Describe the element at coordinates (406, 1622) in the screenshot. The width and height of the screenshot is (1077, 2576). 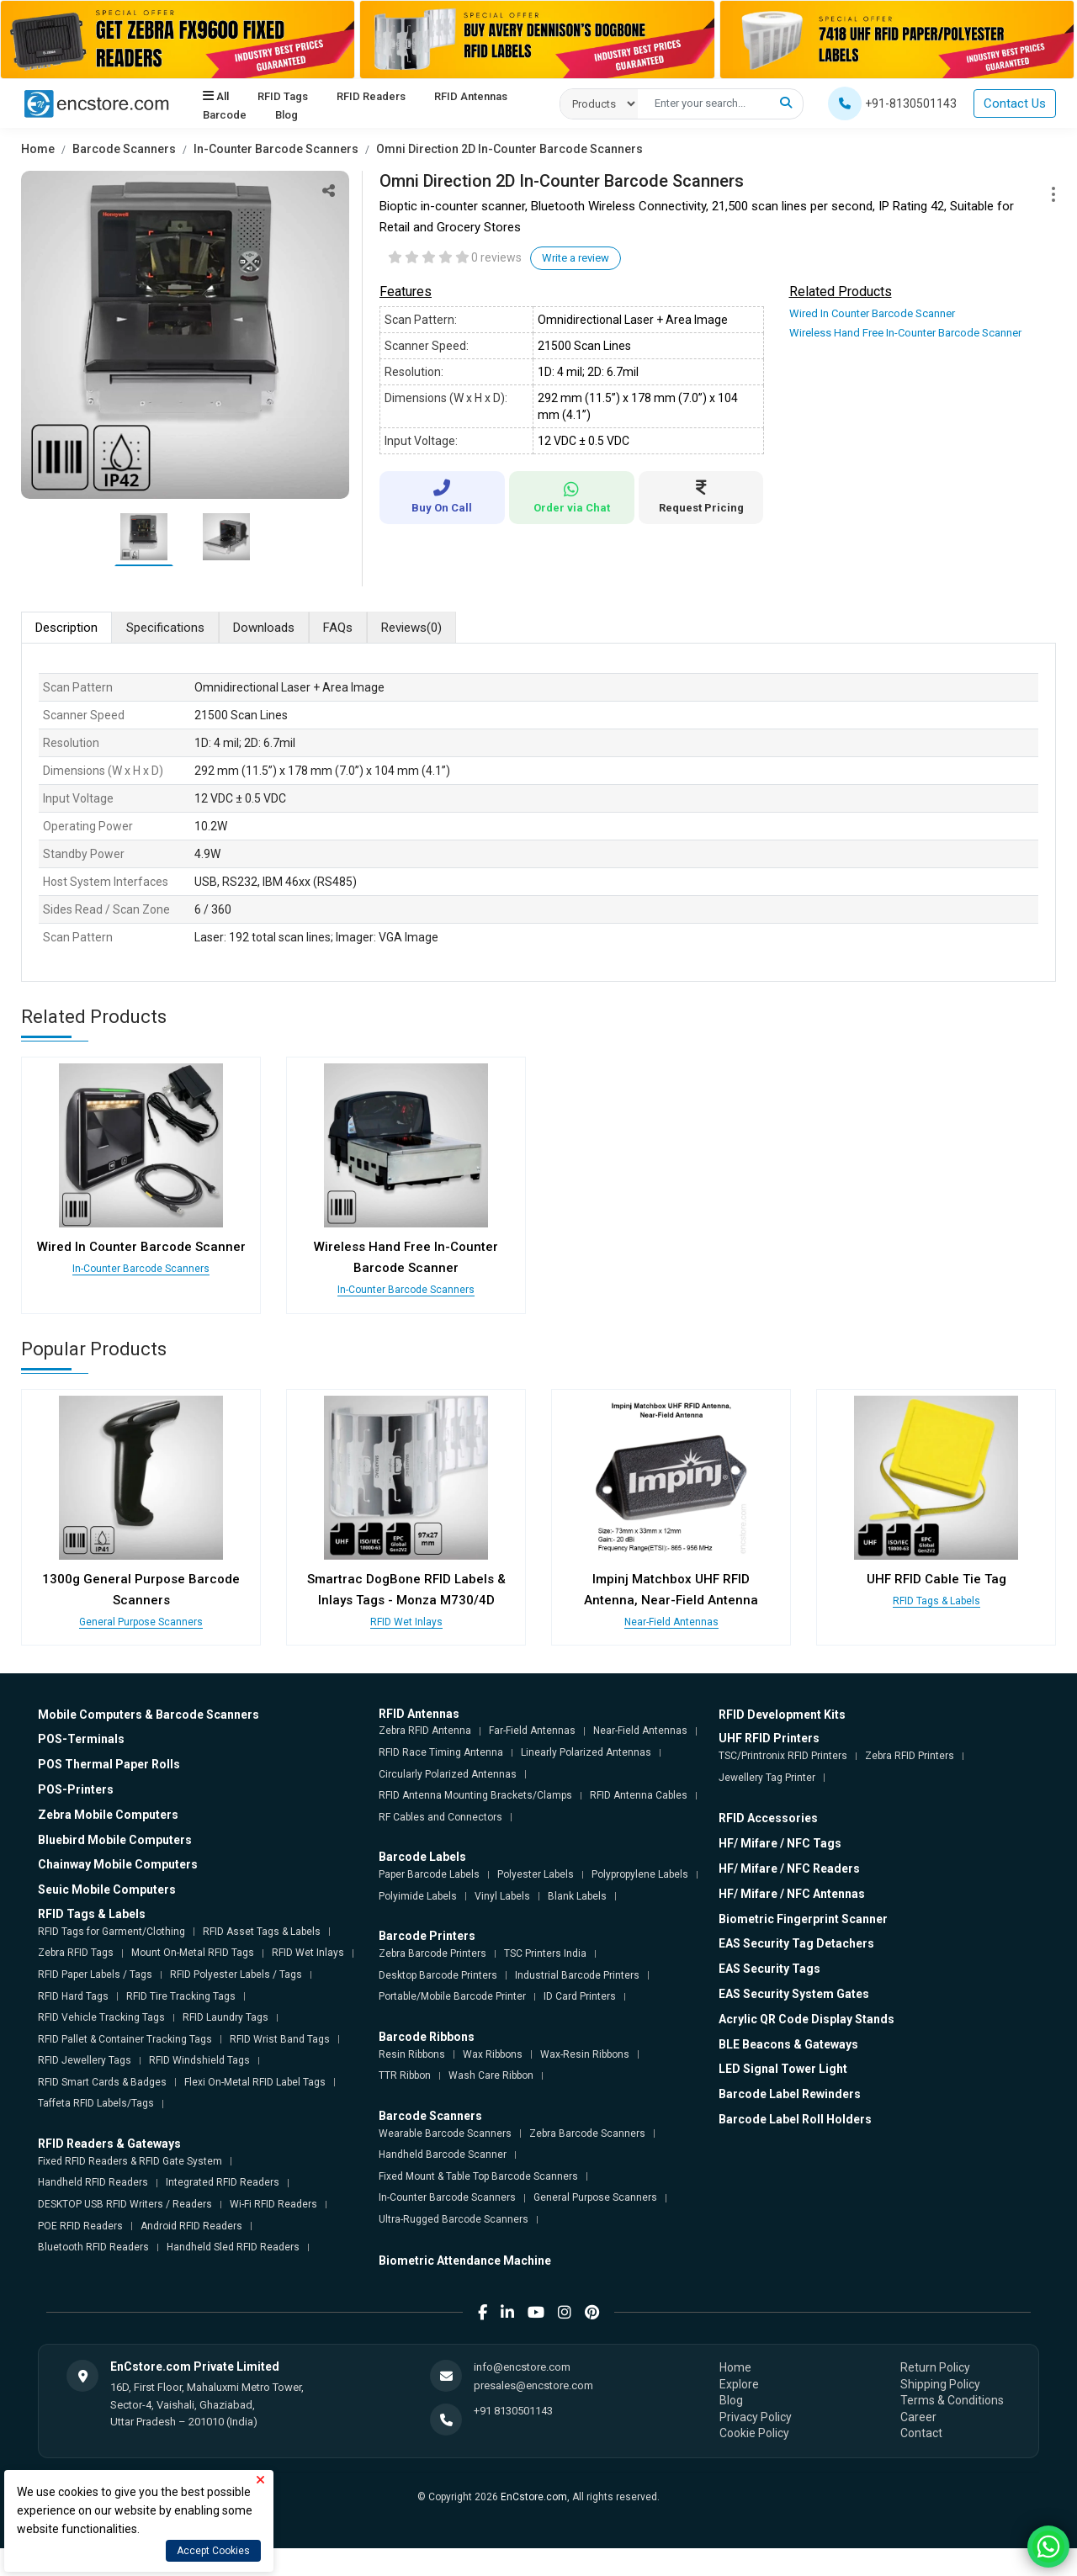
I see `RFID Wet Inlays` at that location.